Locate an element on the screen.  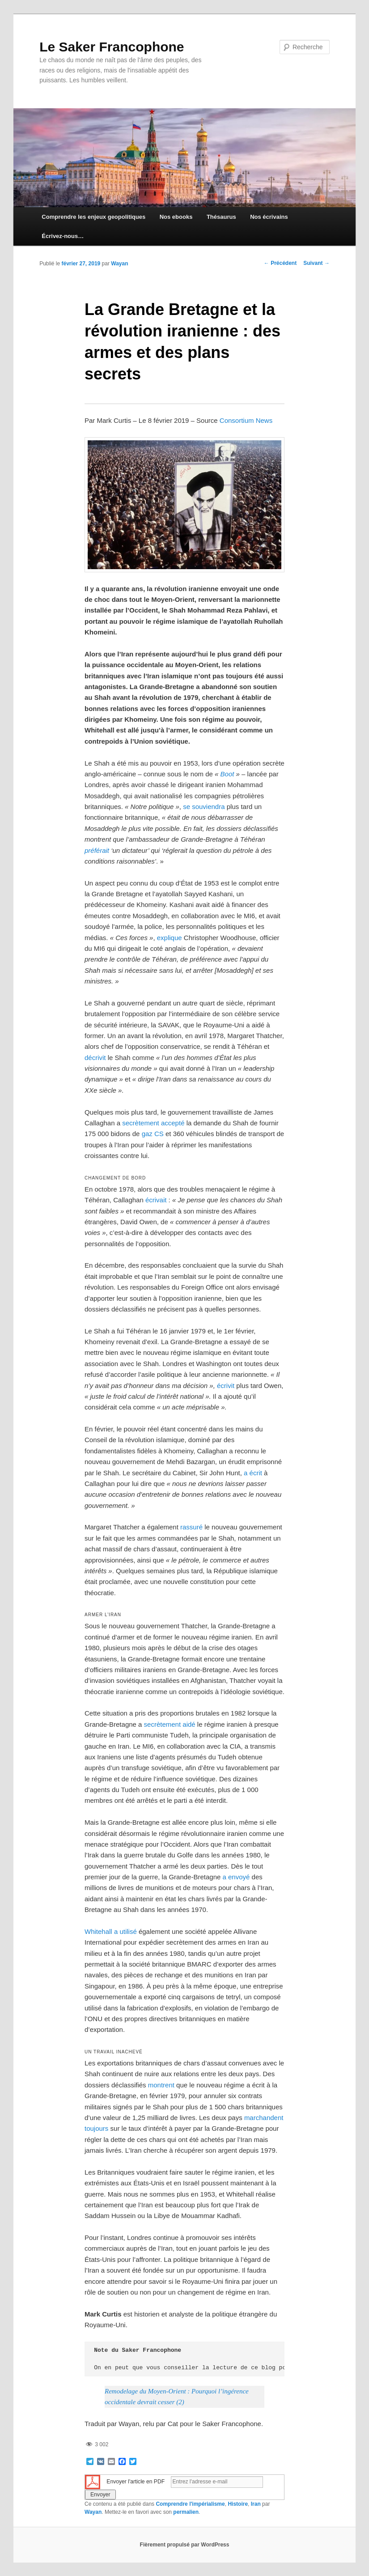
Boot is located at coordinates (227, 774).